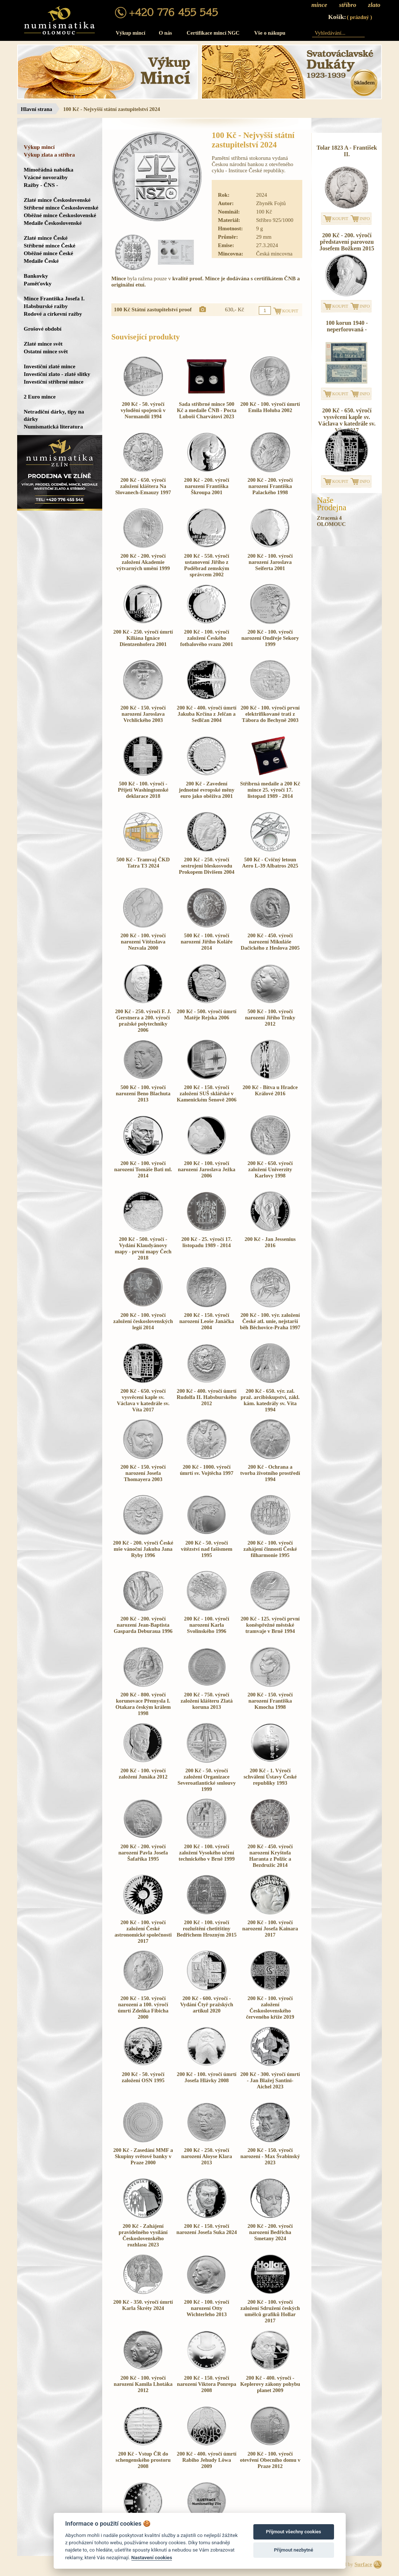 The width and height of the screenshot is (399, 2576). I want to click on Mince Františka Josefa I., so click(54, 298).